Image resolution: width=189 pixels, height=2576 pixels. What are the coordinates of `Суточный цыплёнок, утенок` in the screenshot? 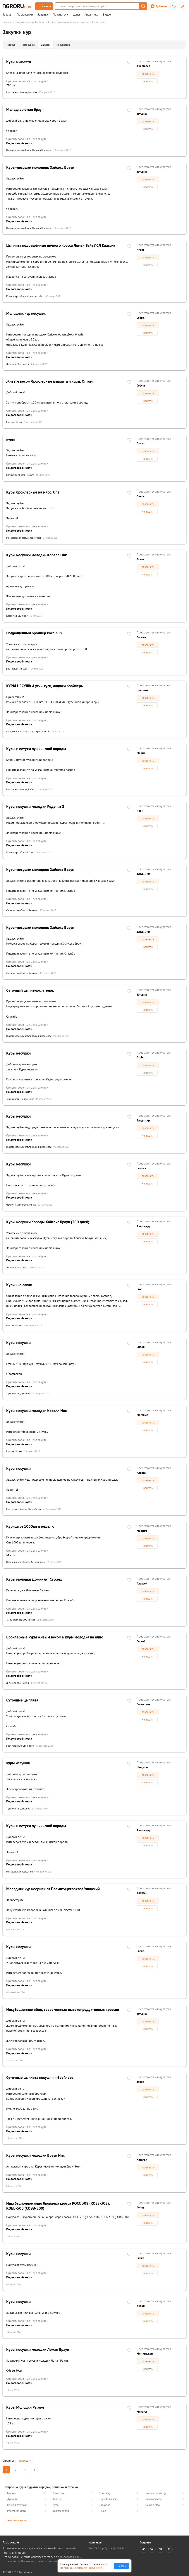 It's located at (30, 990).